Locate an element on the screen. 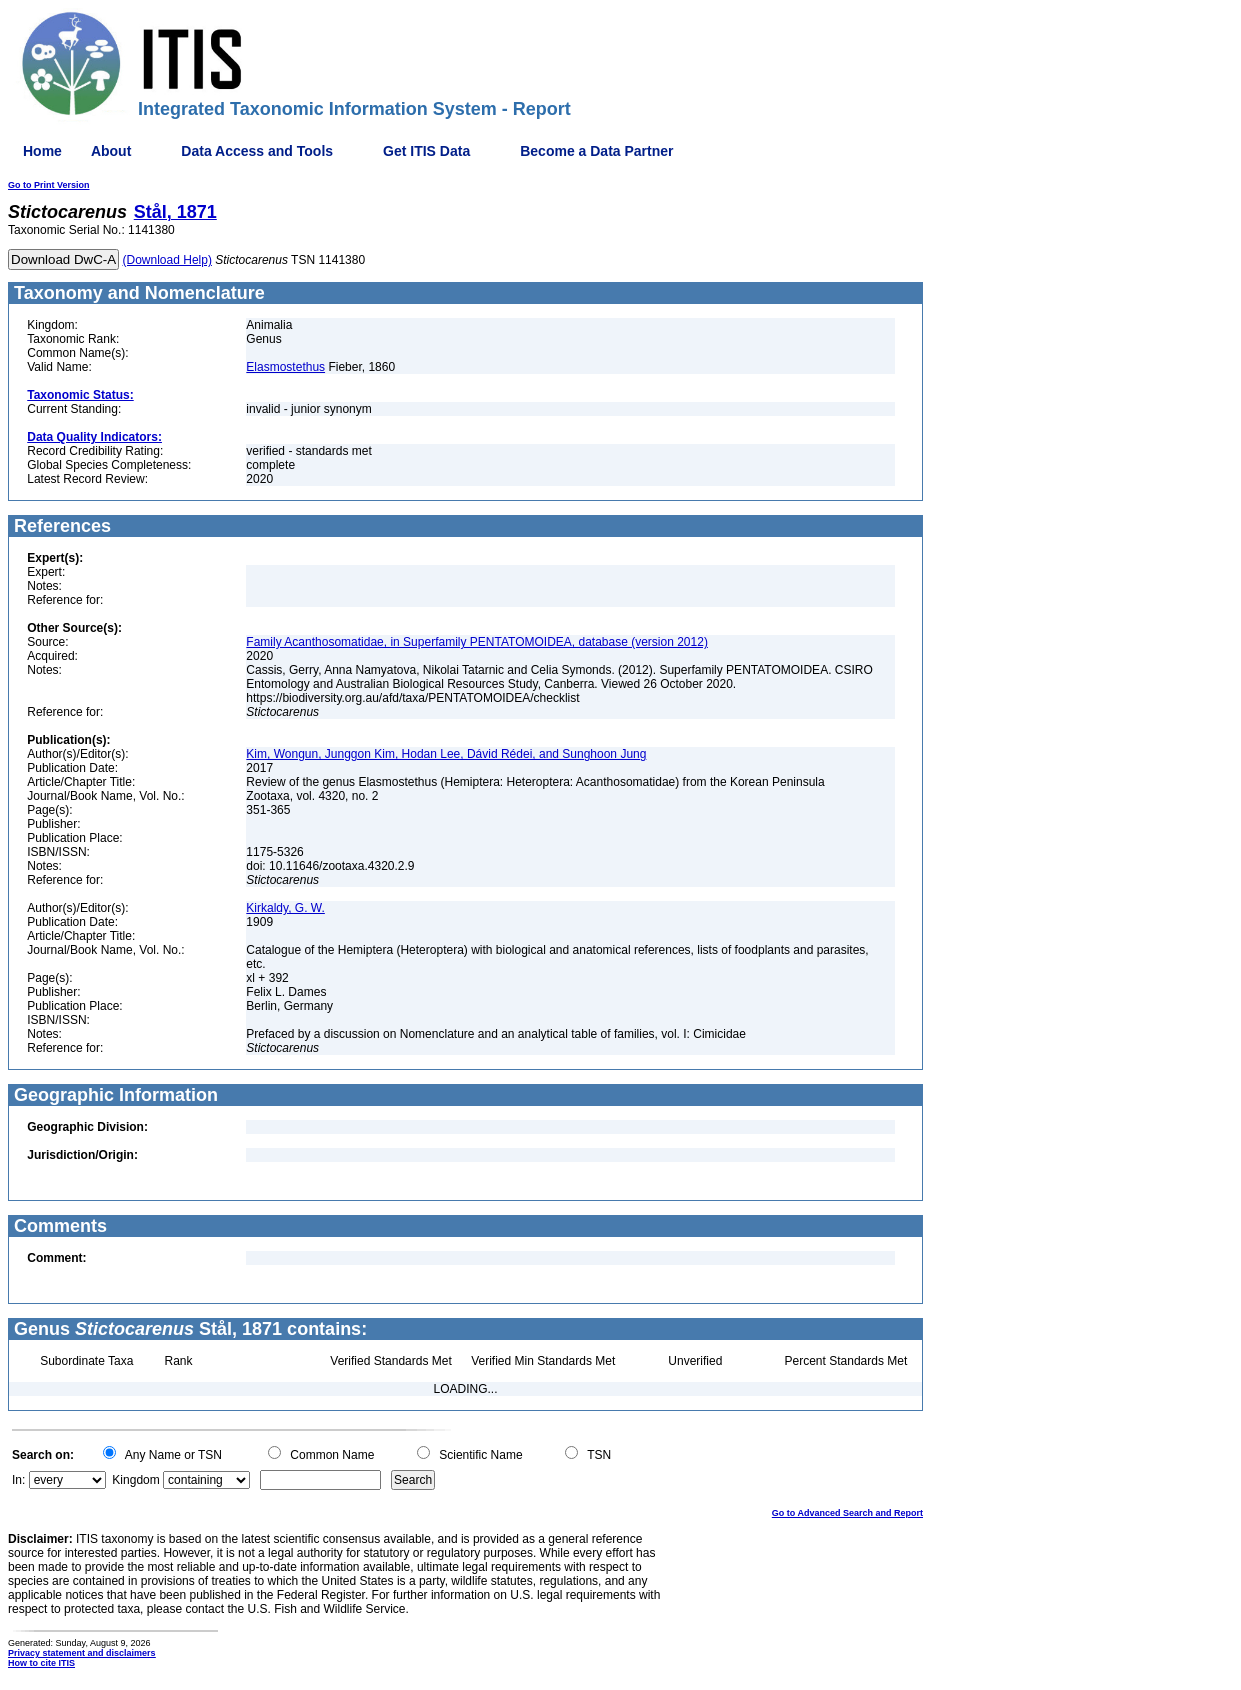 Image resolution: width=1241 pixels, height=1690 pixels. (Download Help) is located at coordinates (167, 260).